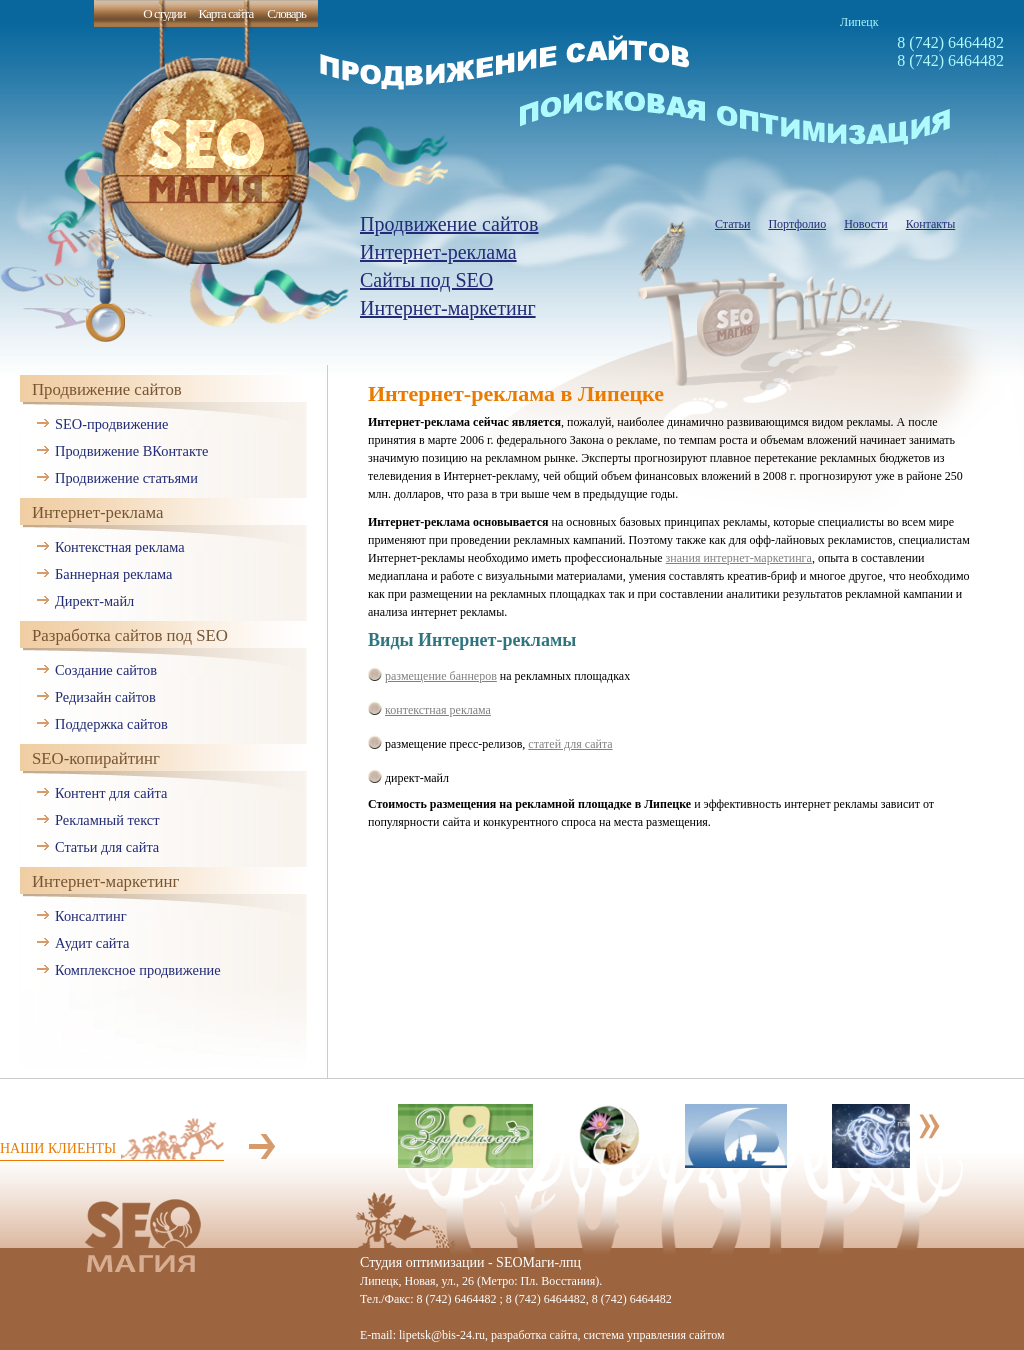 The height and width of the screenshot is (1350, 1024). What do you see at coordinates (126, 478) in the screenshot?
I see `Продвижение статьями` at bounding box center [126, 478].